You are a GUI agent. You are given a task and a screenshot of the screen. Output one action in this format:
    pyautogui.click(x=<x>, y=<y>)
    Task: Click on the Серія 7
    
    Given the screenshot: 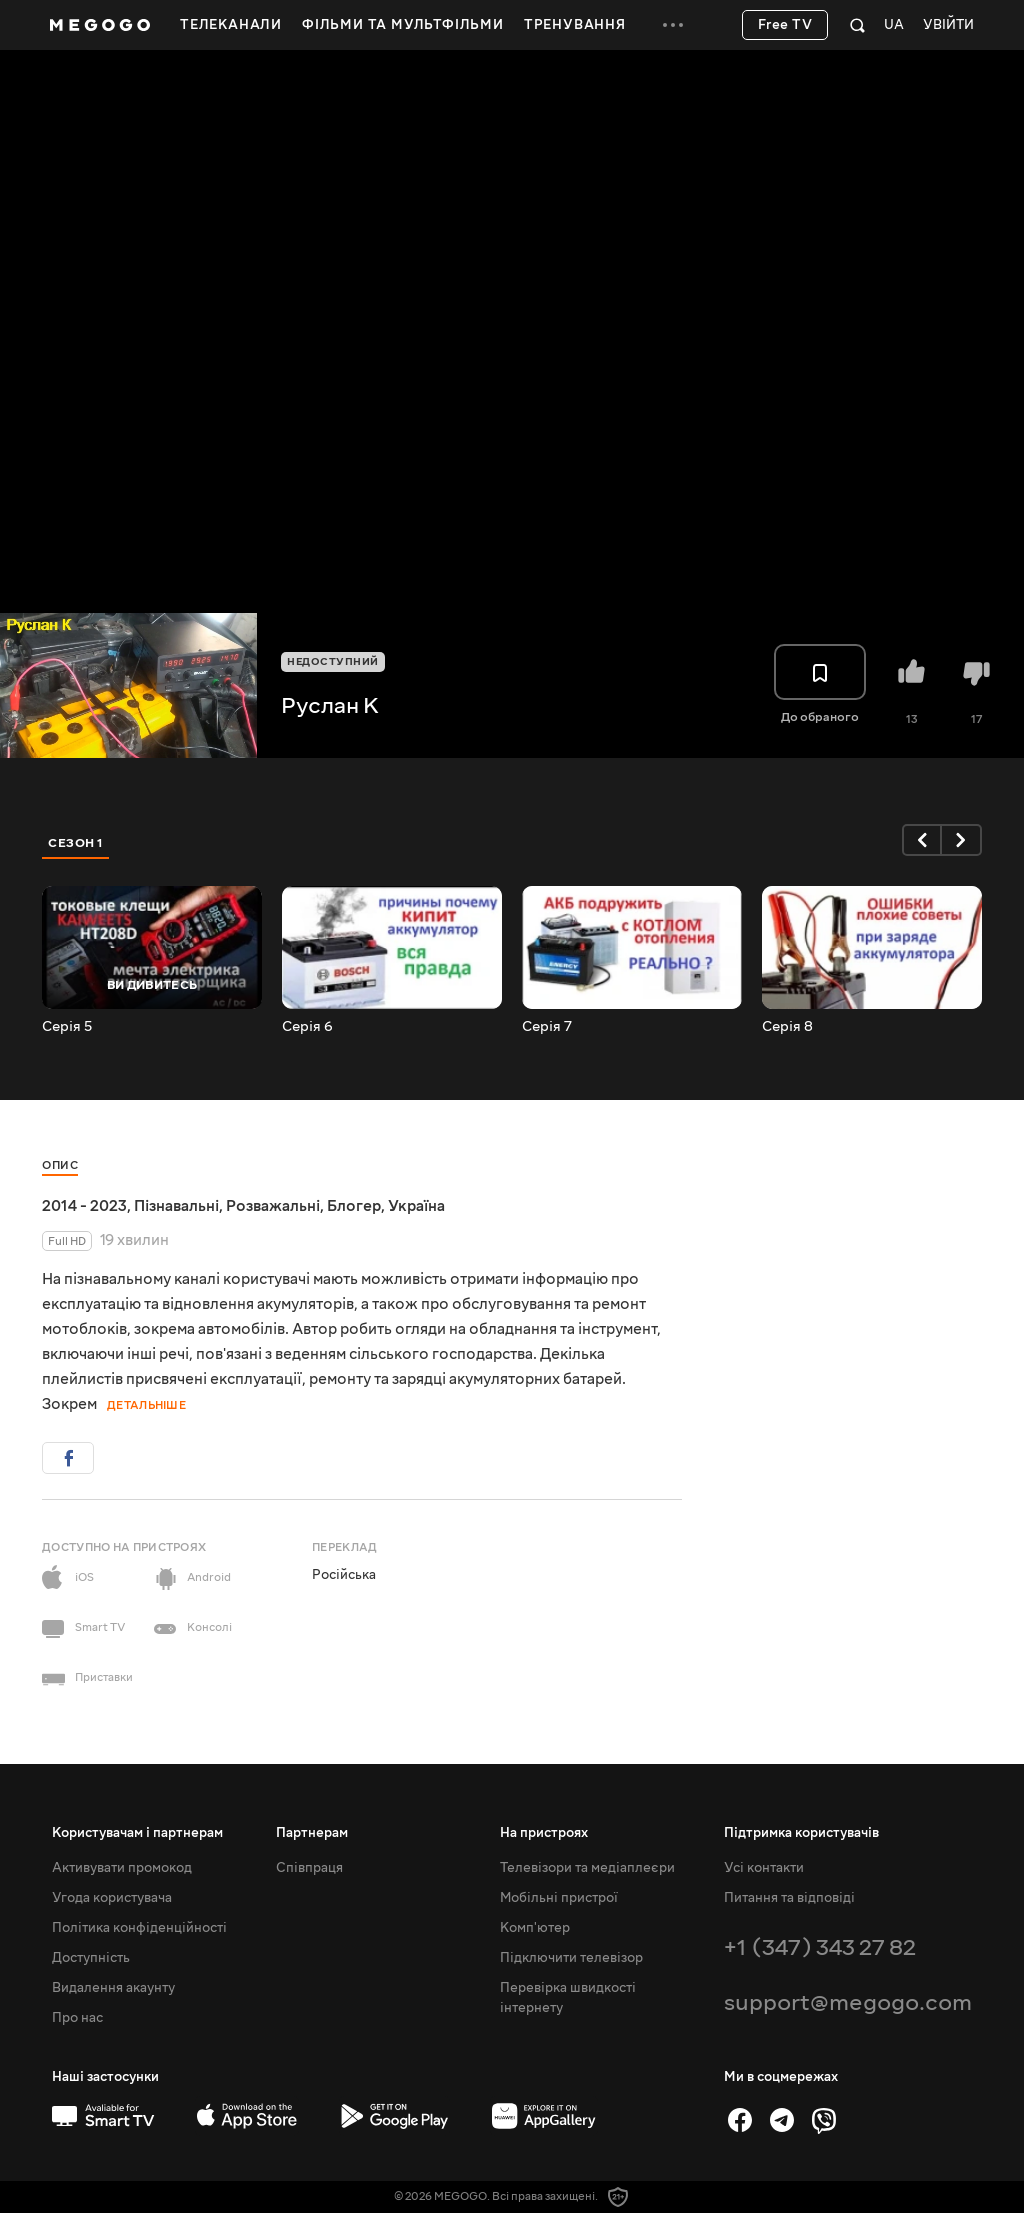 What is the action you would take?
    pyautogui.click(x=547, y=1027)
    